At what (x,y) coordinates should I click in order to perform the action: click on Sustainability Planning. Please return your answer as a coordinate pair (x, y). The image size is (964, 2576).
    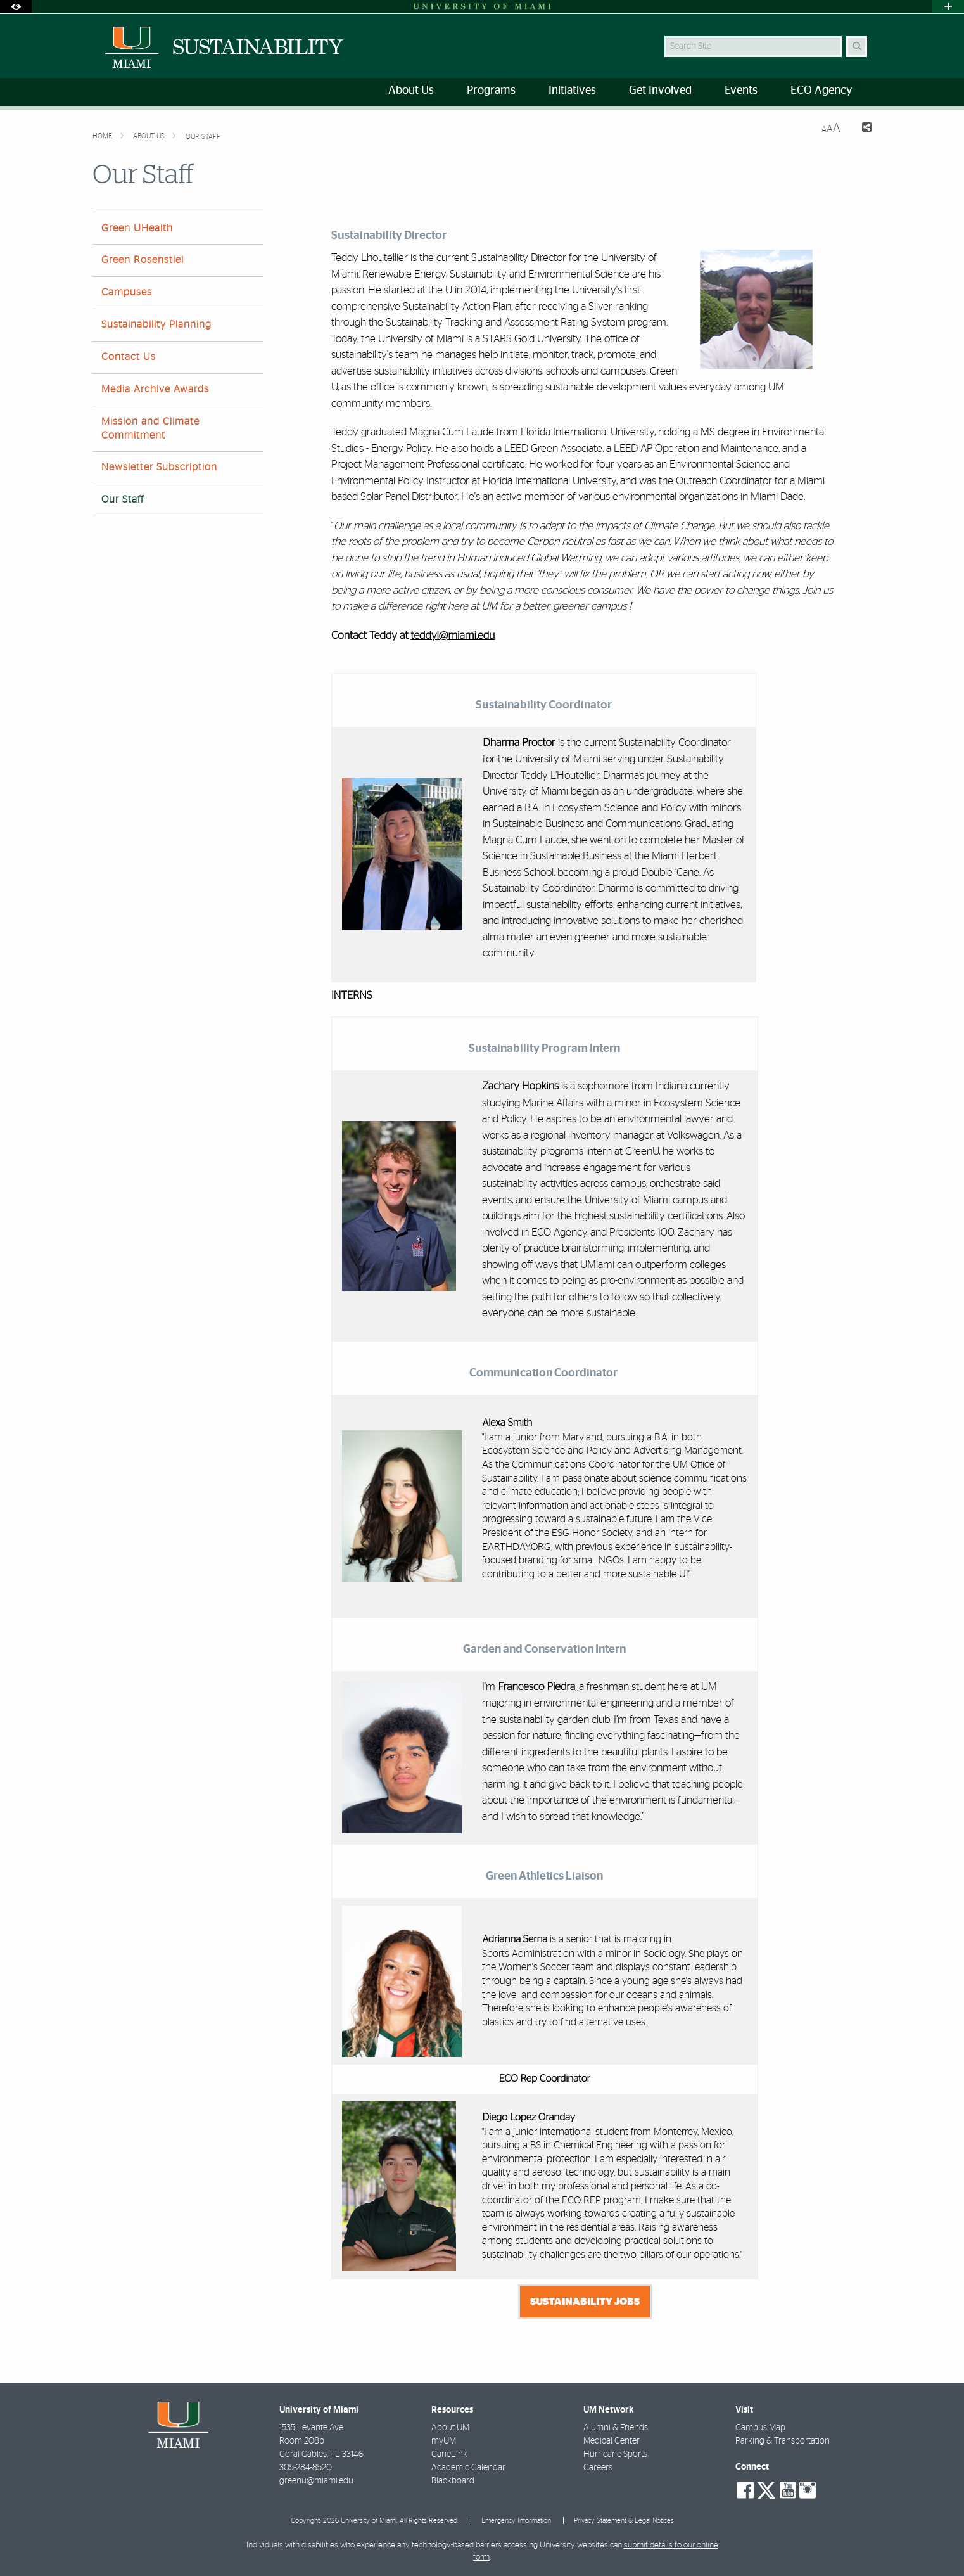
    Looking at the image, I should click on (156, 324).